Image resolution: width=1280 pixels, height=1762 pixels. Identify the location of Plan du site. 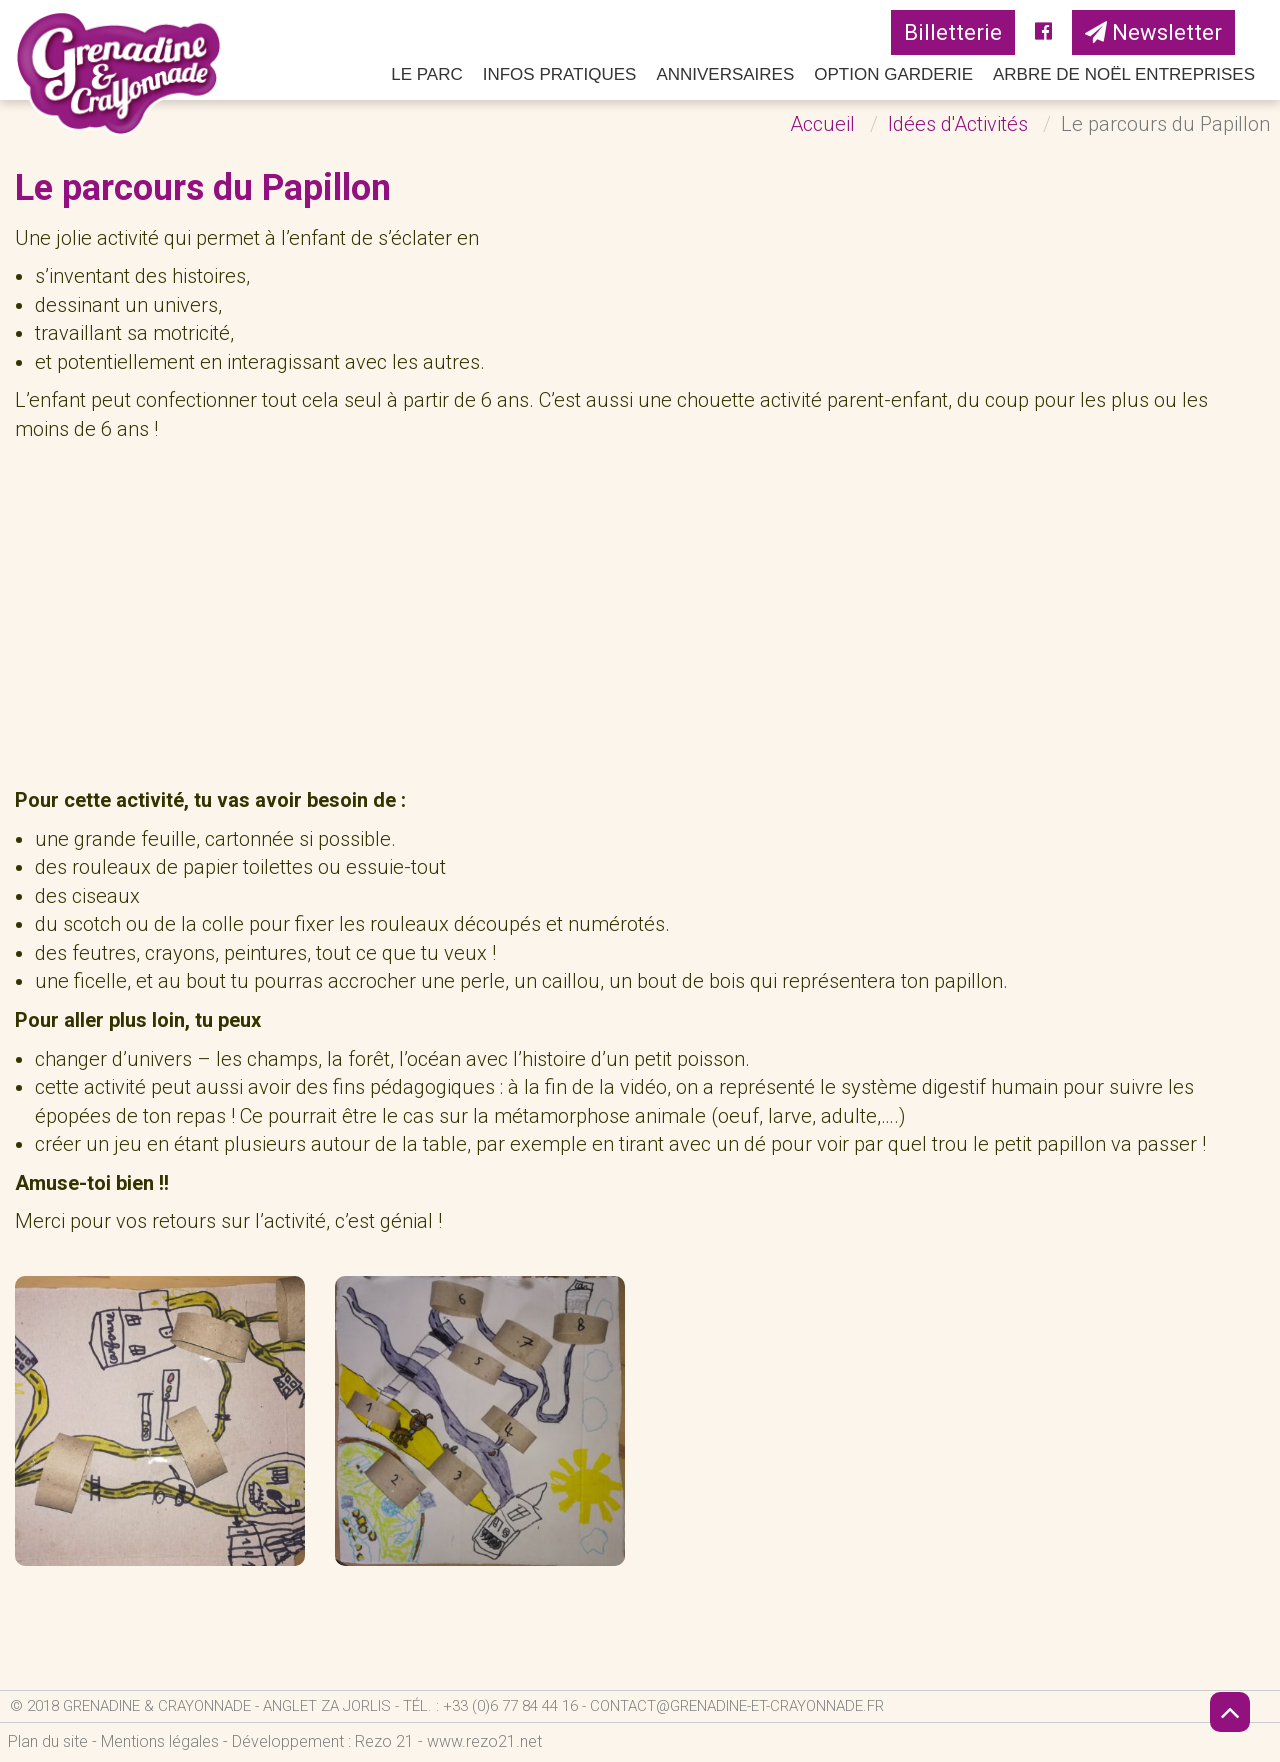
(48, 1741).